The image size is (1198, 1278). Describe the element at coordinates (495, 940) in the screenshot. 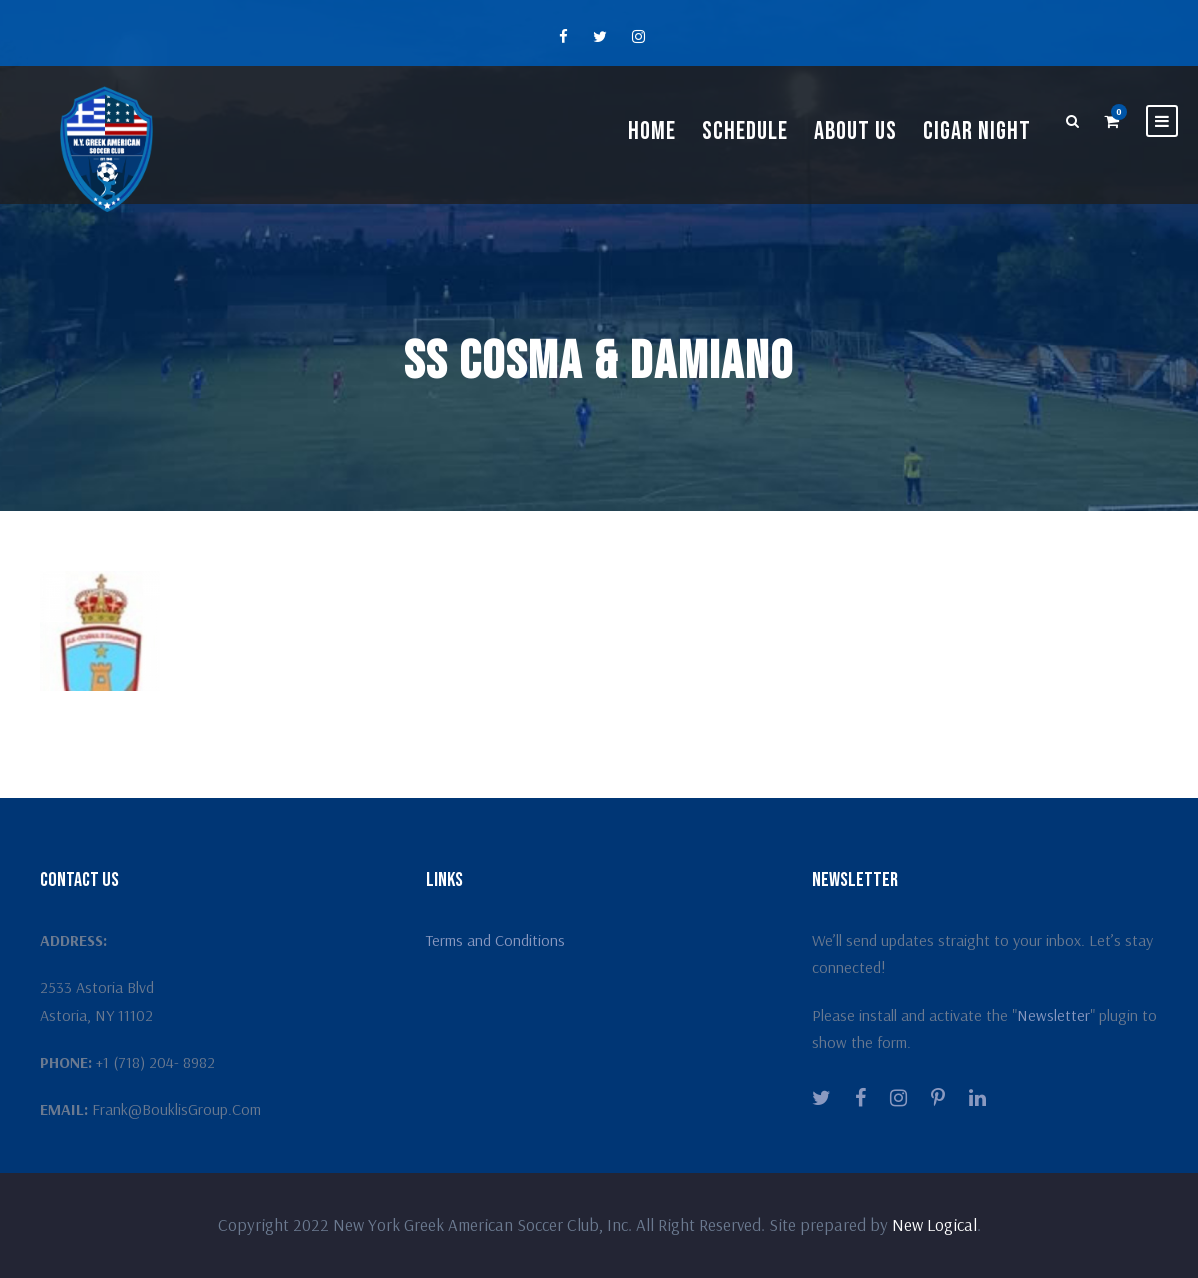

I see `Terms and Conditions` at that location.